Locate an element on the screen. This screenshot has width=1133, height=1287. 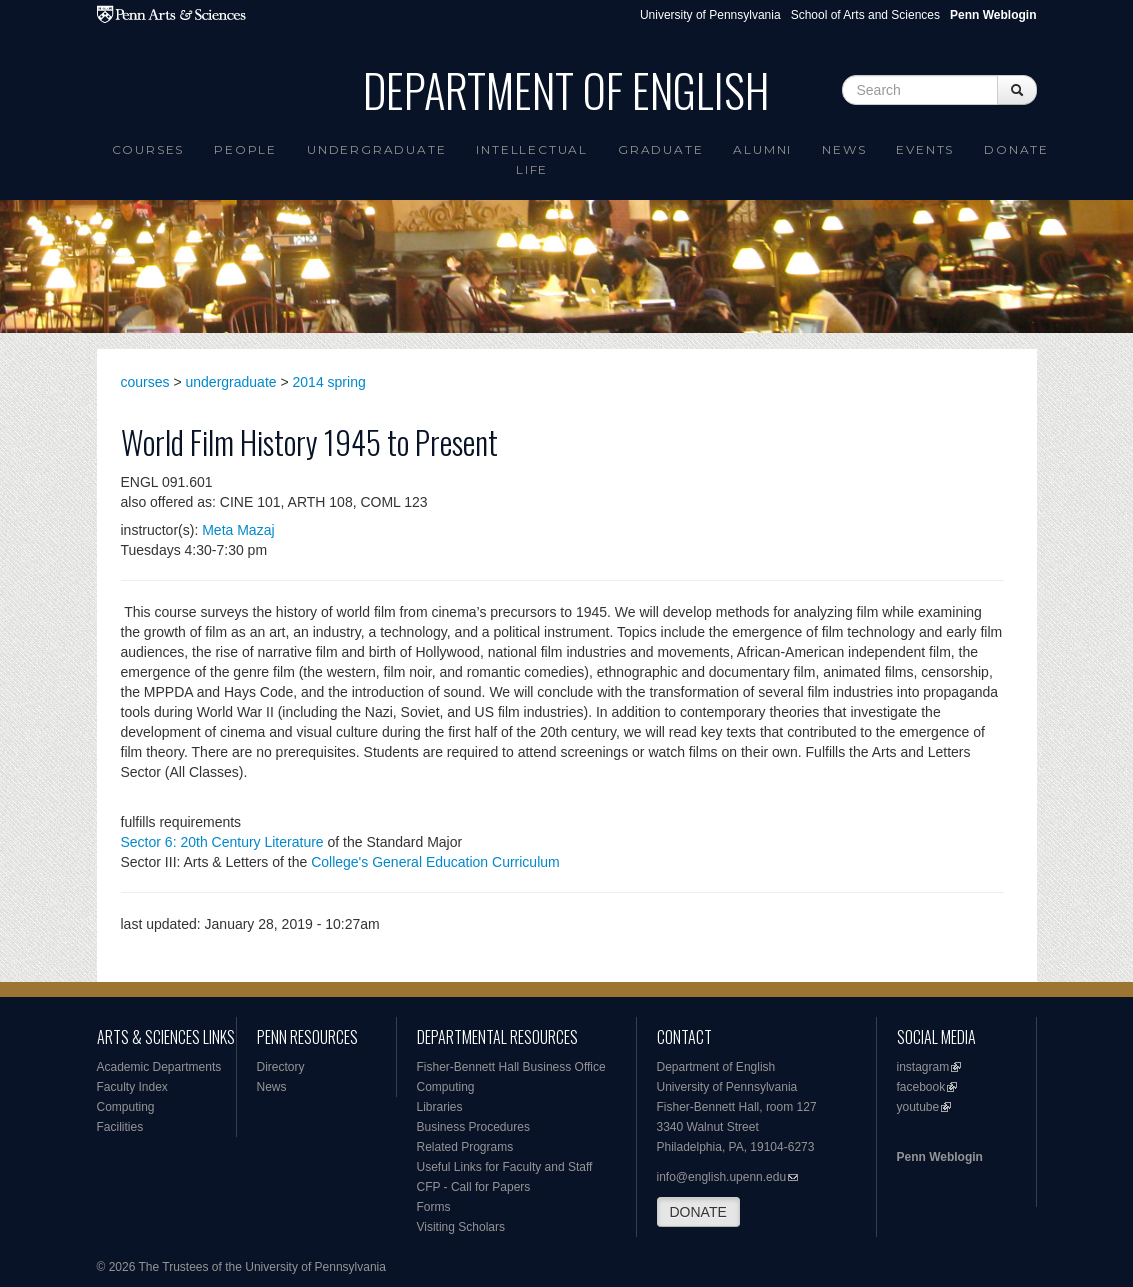
Fisher-Bennett Hall Business Office is located at coordinates (511, 1067).